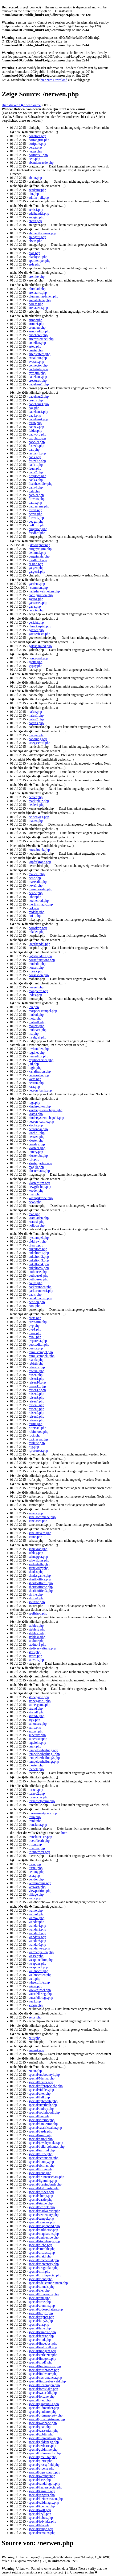  I want to click on special/oldmanbet.php, so click(44, 2408).